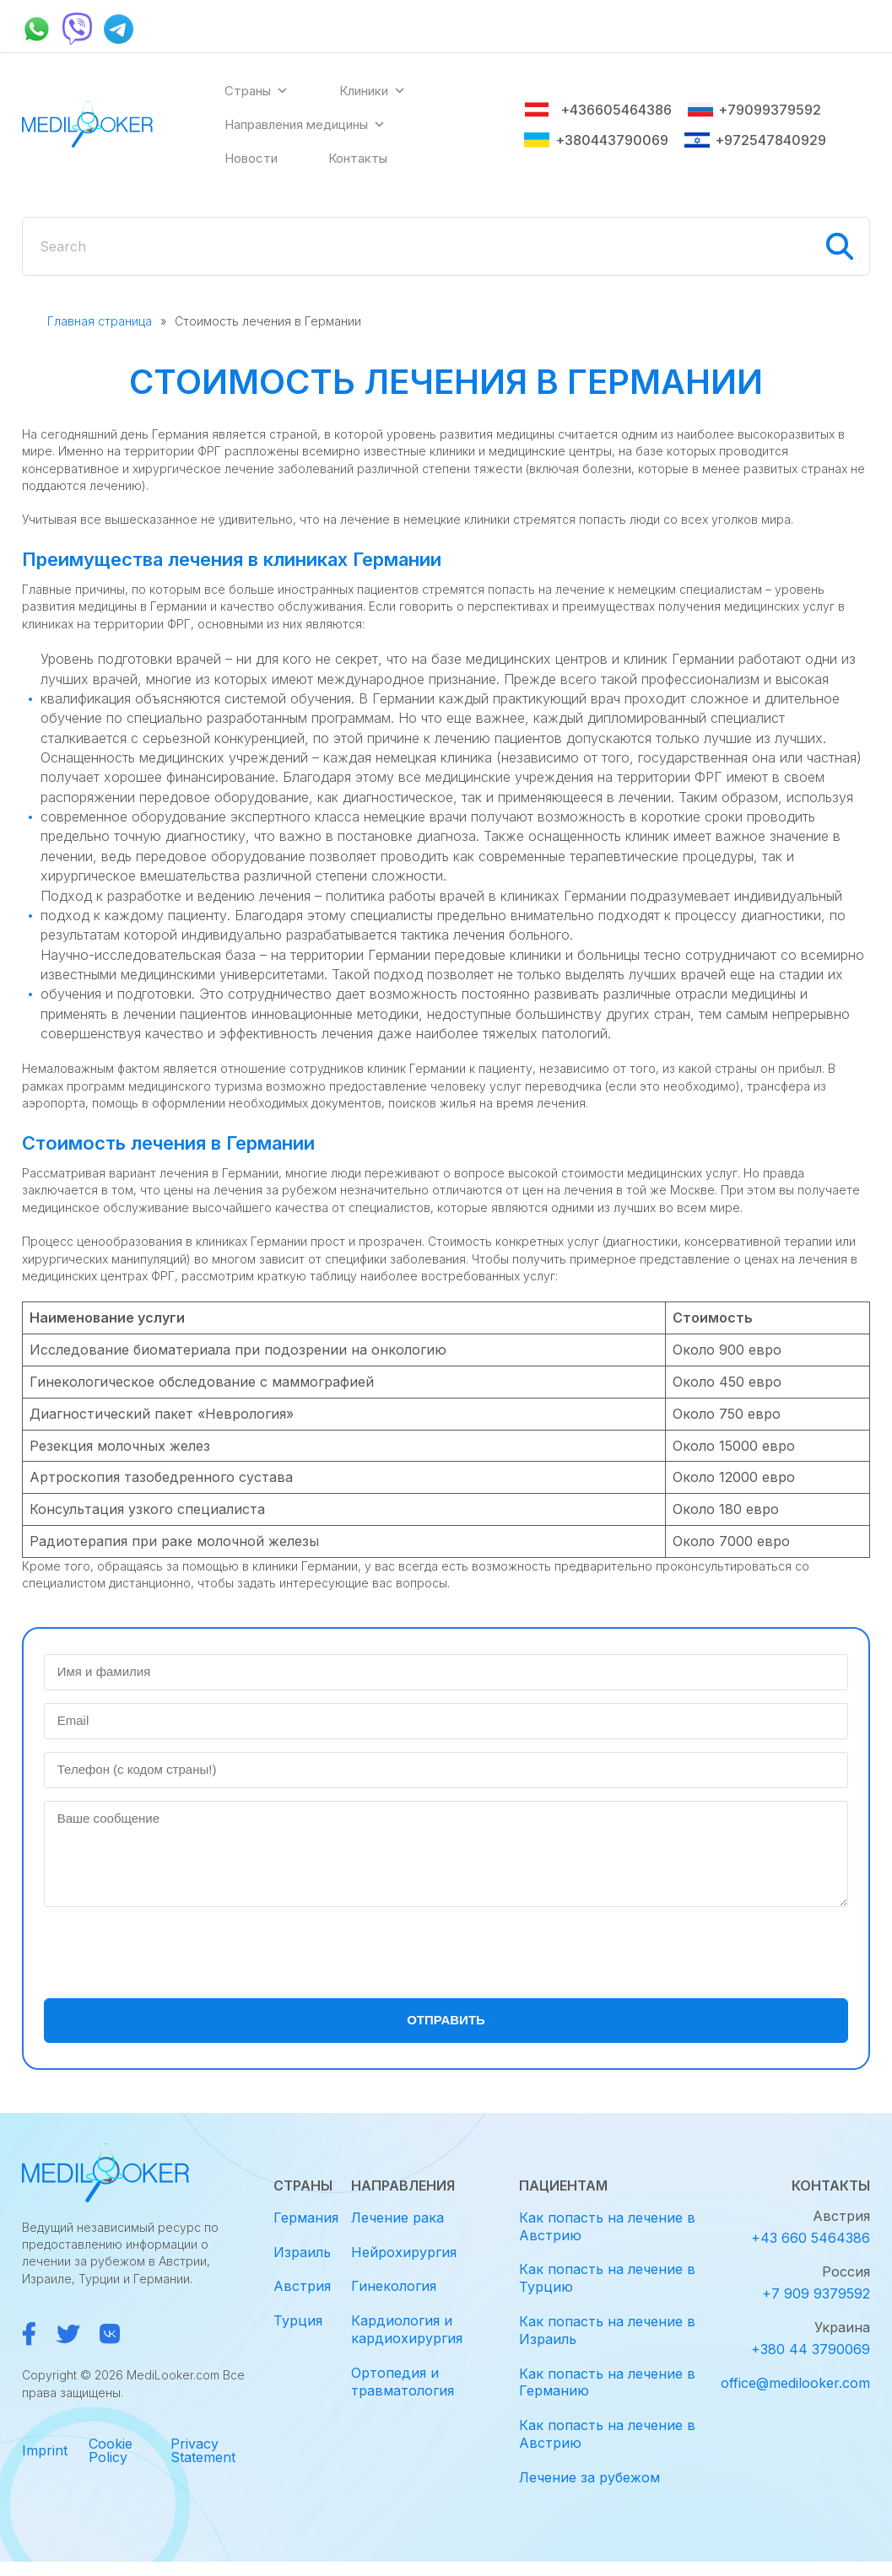 The width and height of the screenshot is (892, 2576). Describe the element at coordinates (202, 2450) in the screenshot. I see `Privacy Statement` at that location.